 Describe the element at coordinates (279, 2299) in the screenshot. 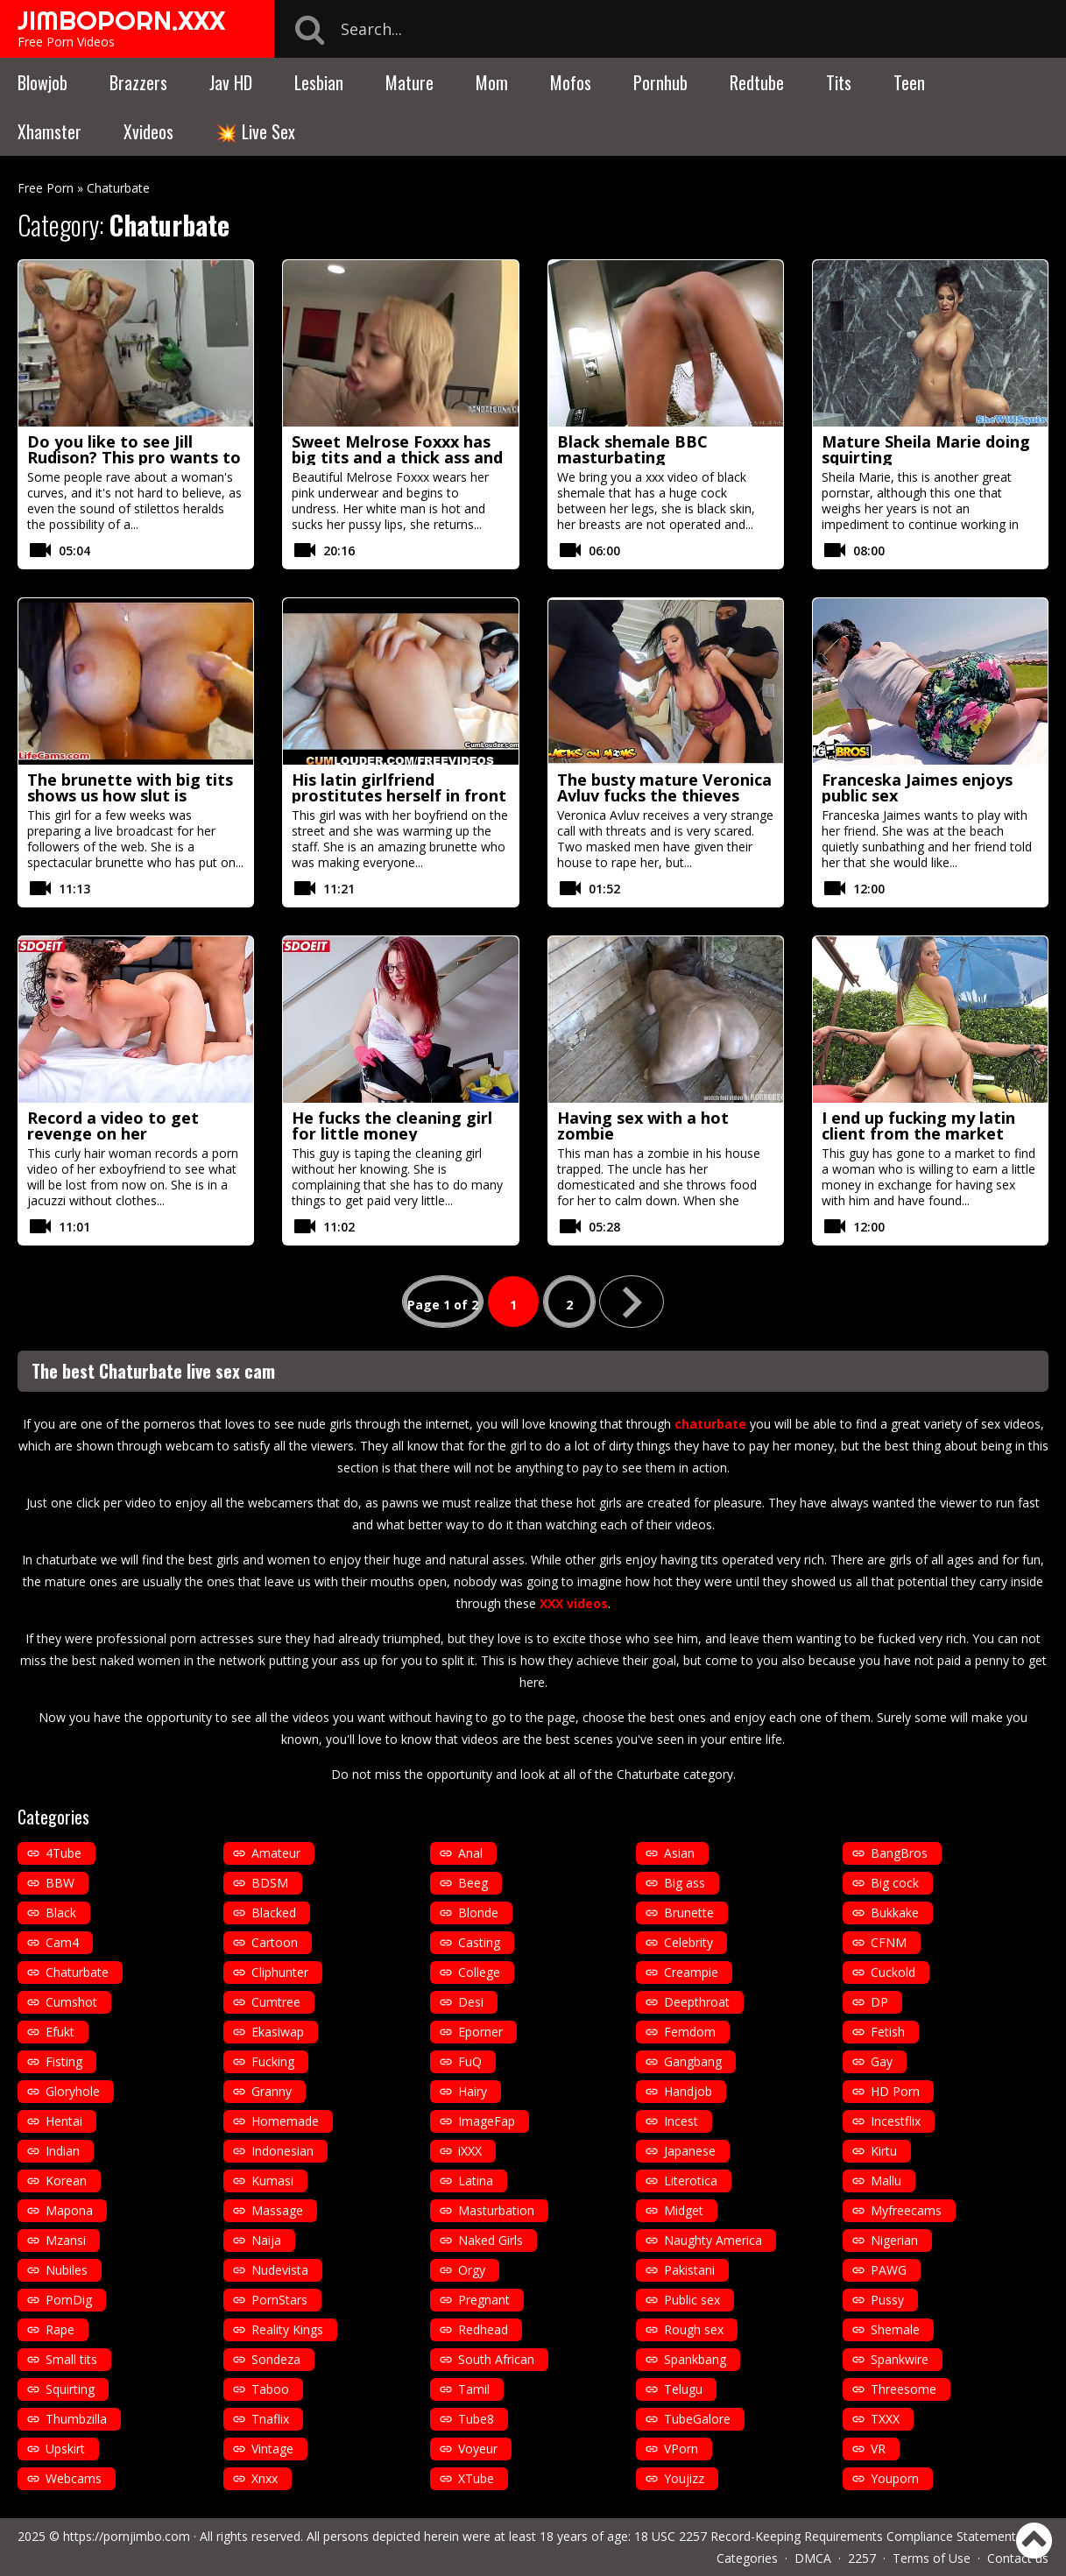

I see `PornStars` at that location.